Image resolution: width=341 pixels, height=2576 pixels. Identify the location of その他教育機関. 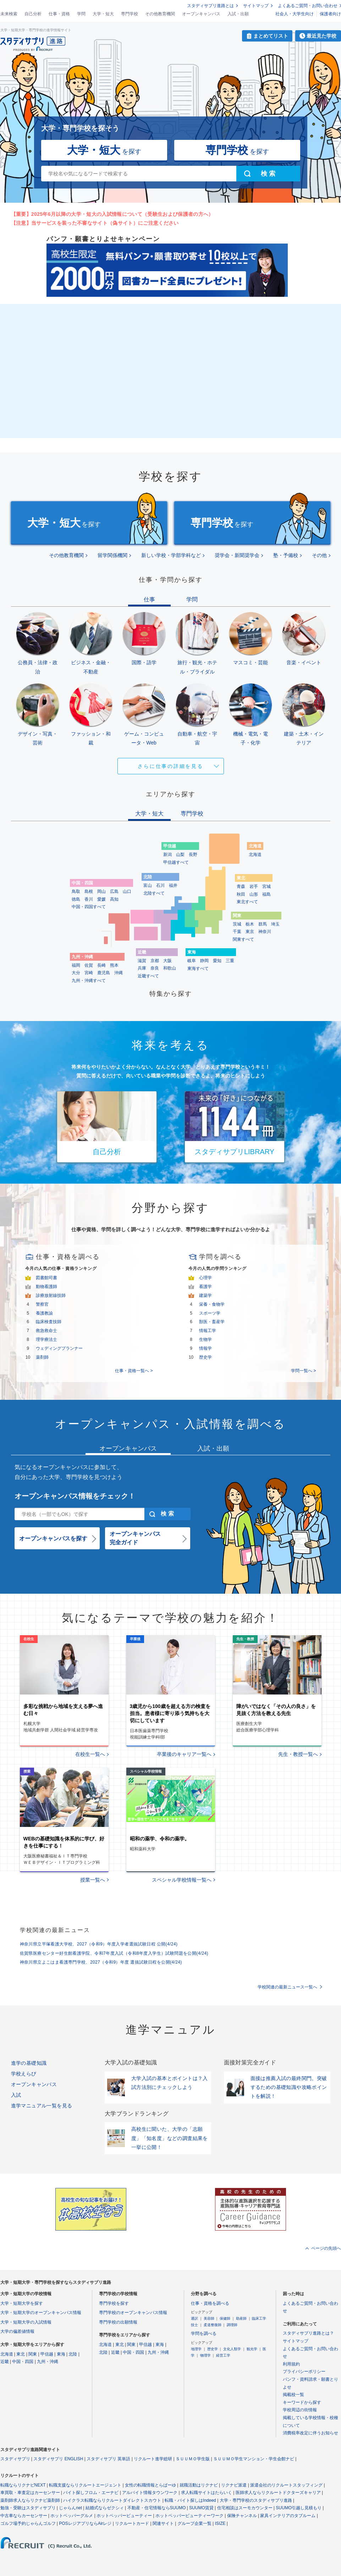
(160, 13).